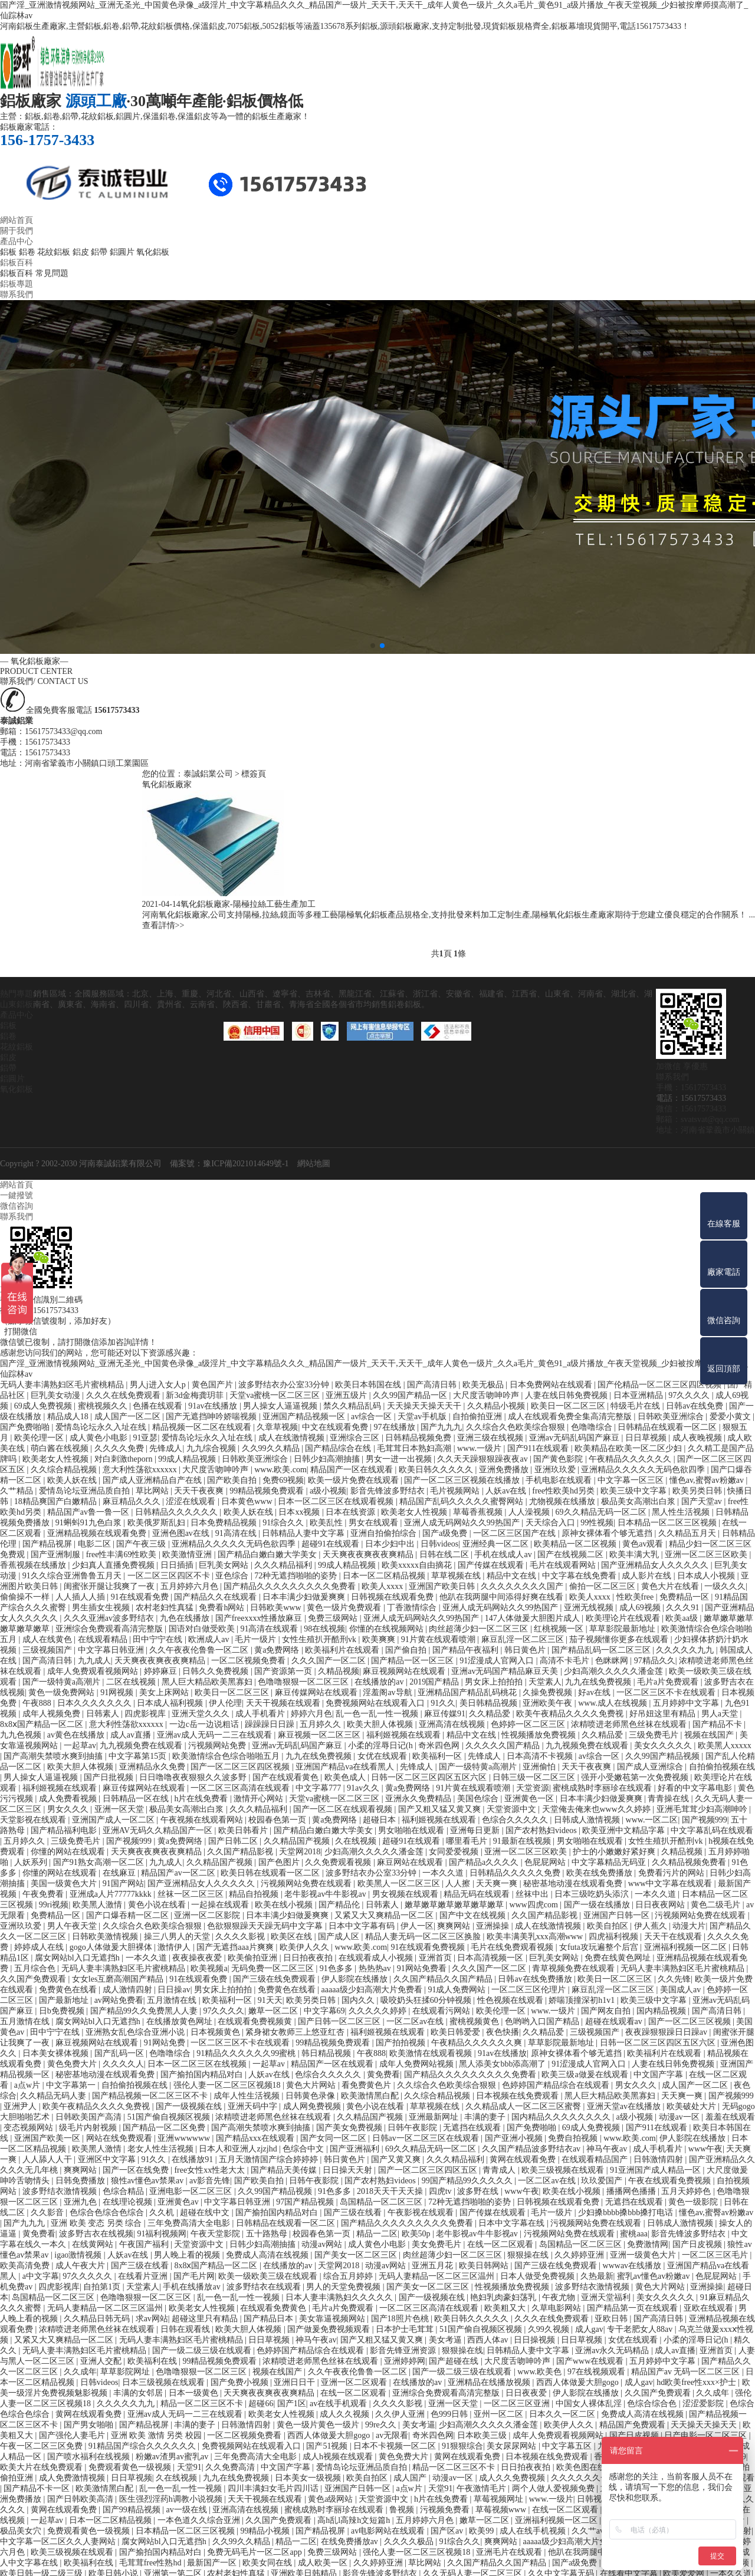  Describe the element at coordinates (89, 1522) in the screenshot. I see `91蝌蚪91九色白浆` at that location.